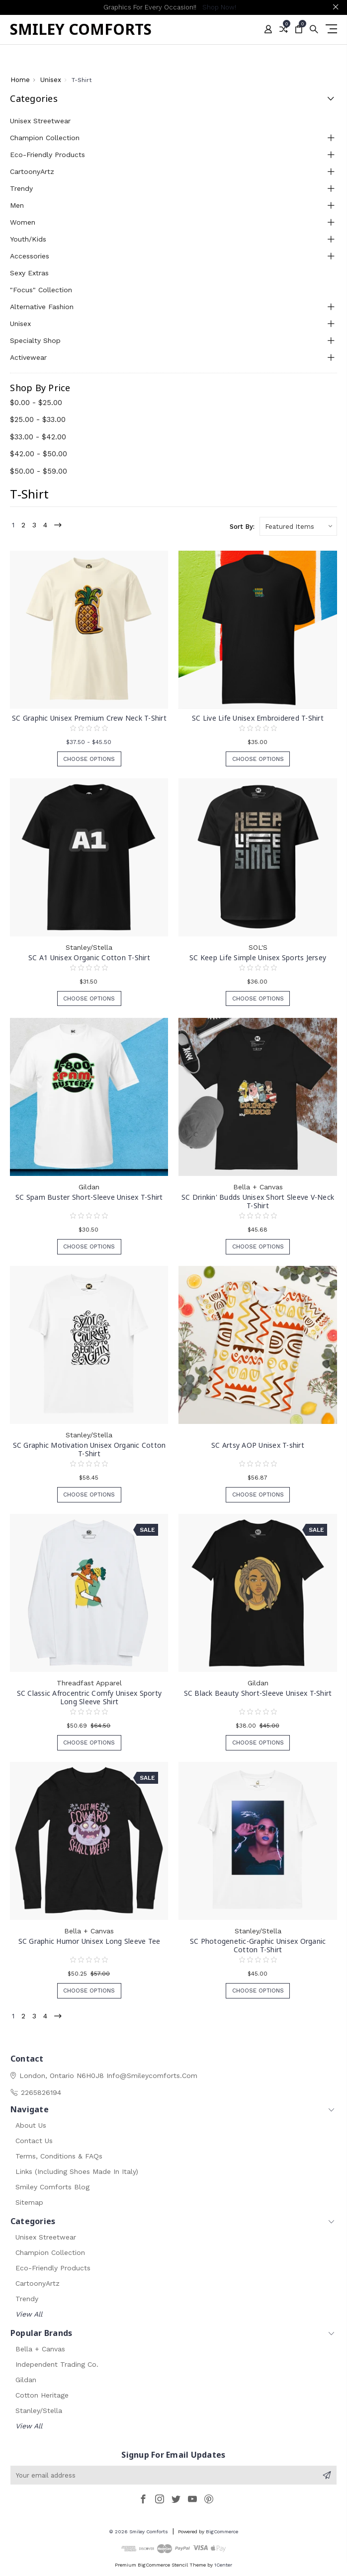 This screenshot has height=2576, width=347. I want to click on Smiley Comforts Blog, so click(52, 2187).